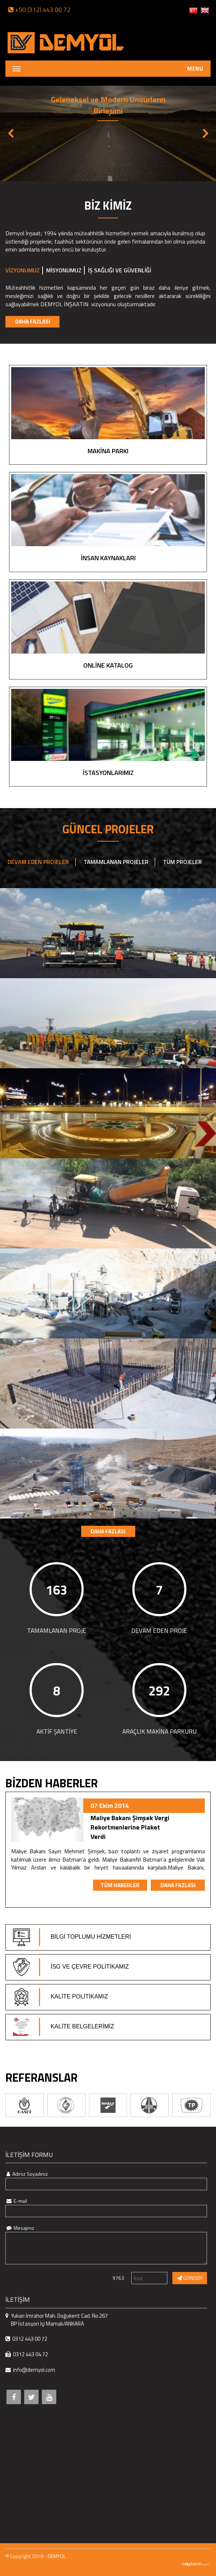 The width and height of the screenshot is (216, 2576). I want to click on KALİTE BELGELERİMİZ, so click(63, 2027).